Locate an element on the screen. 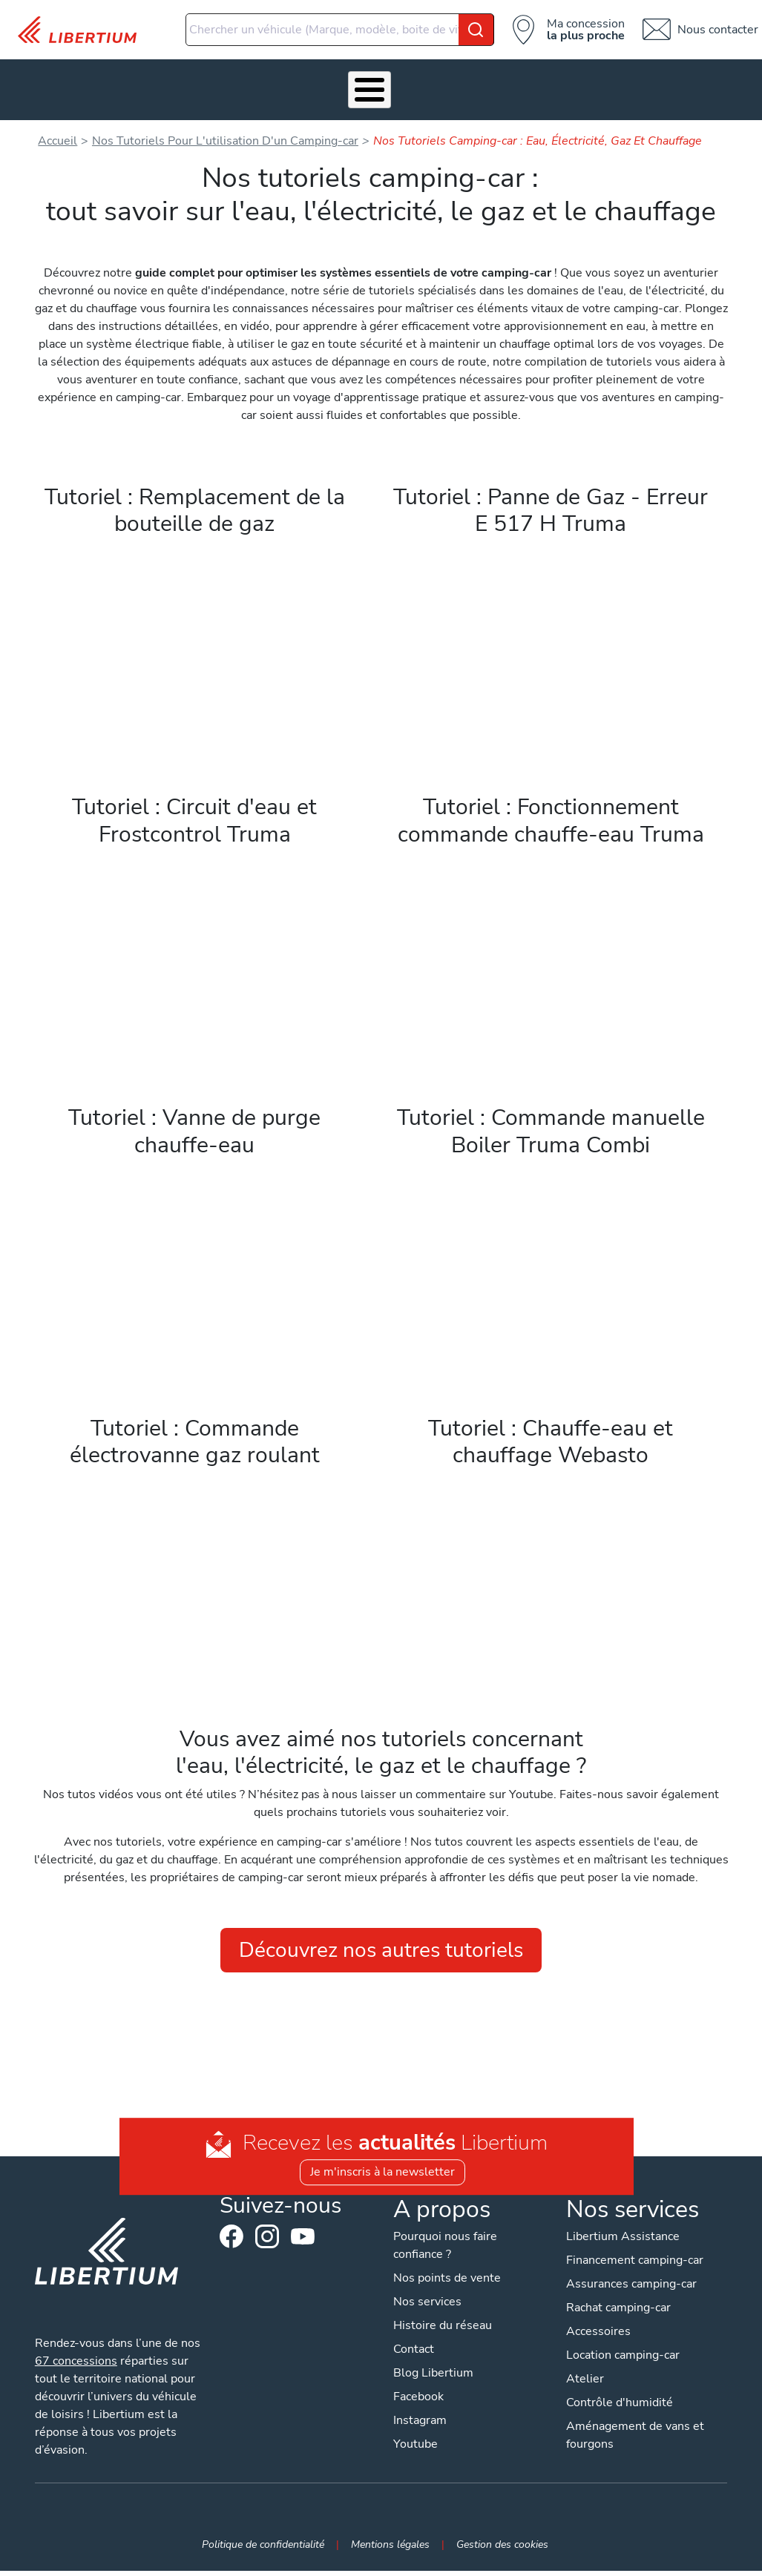 The width and height of the screenshot is (762, 2576). Financement camping-car is located at coordinates (637, 2265).